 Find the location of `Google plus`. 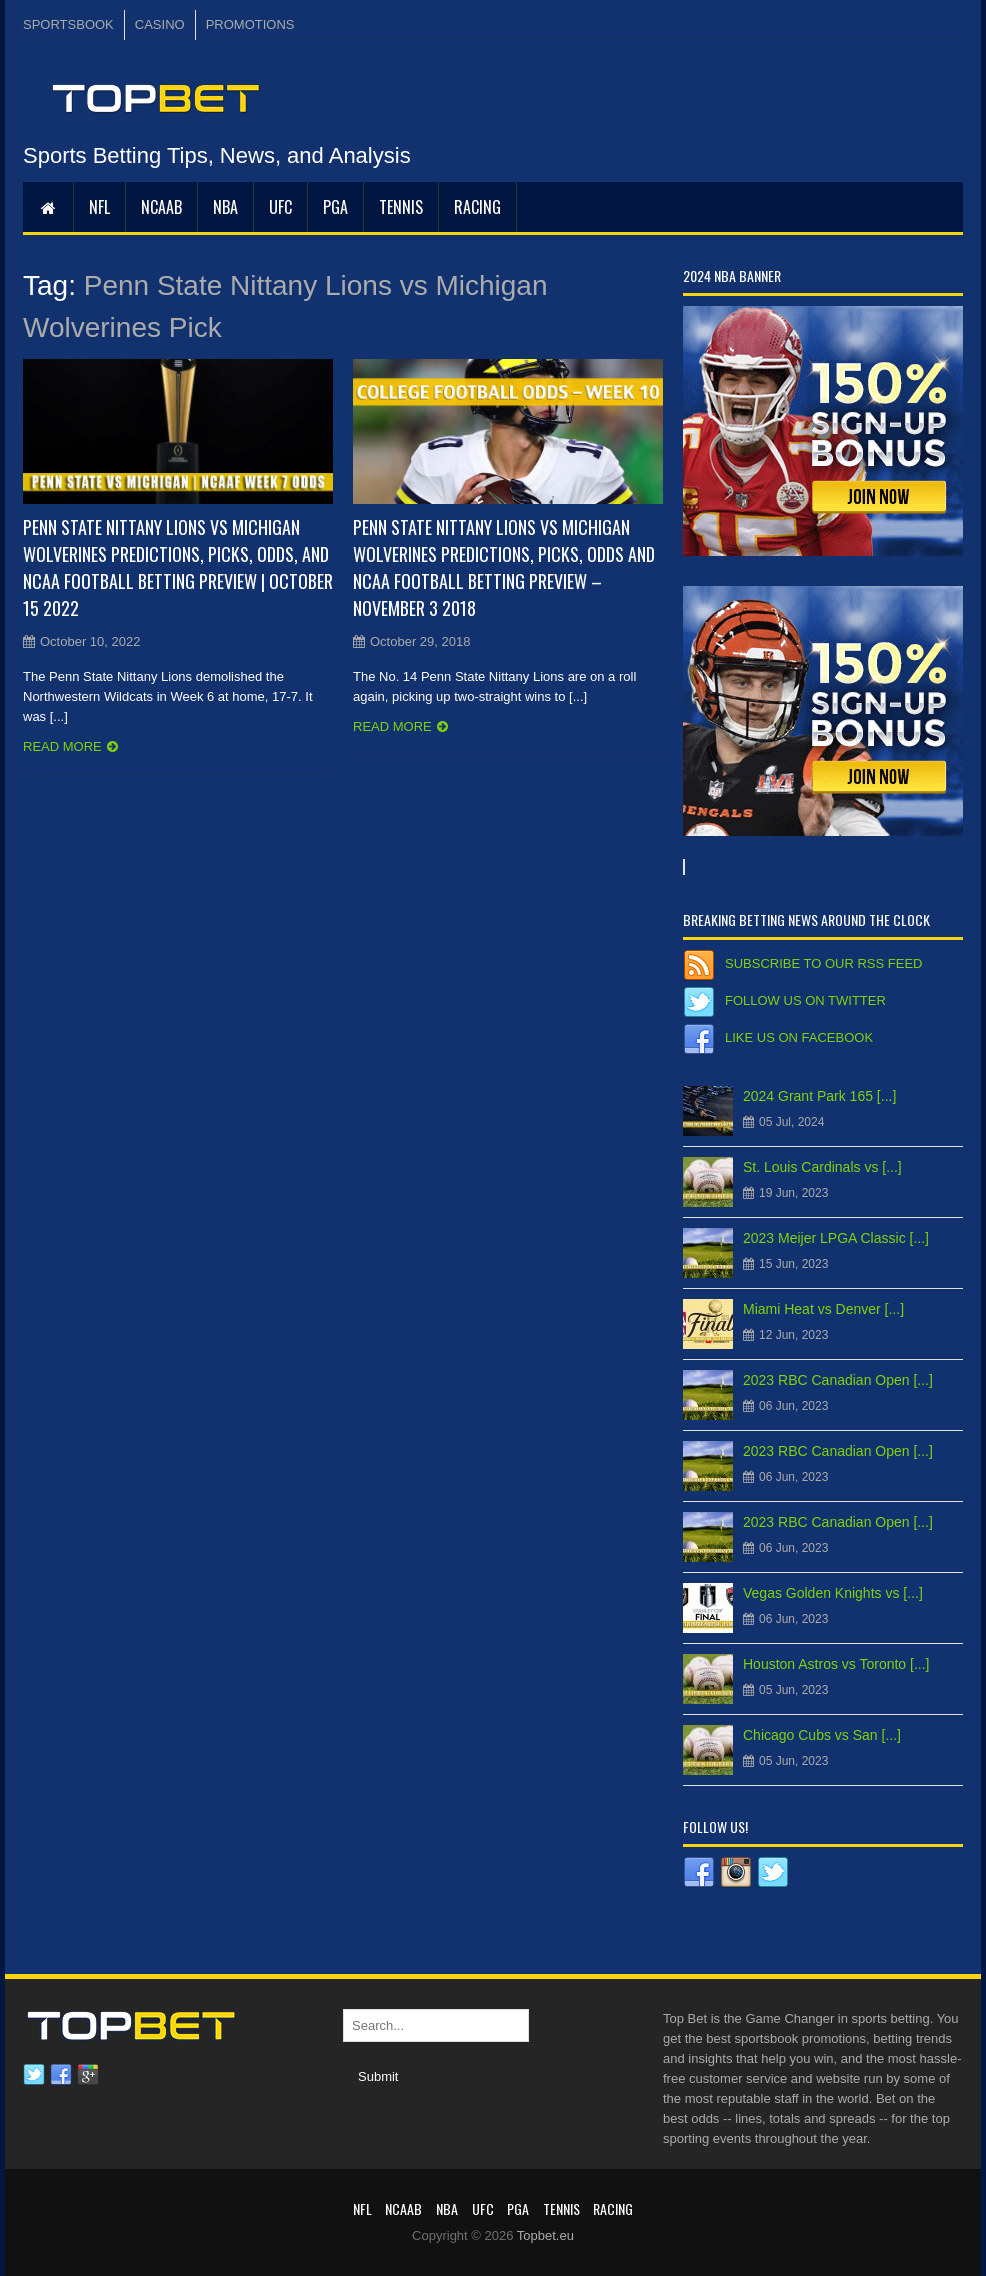

Google plus is located at coordinates (88, 2075).